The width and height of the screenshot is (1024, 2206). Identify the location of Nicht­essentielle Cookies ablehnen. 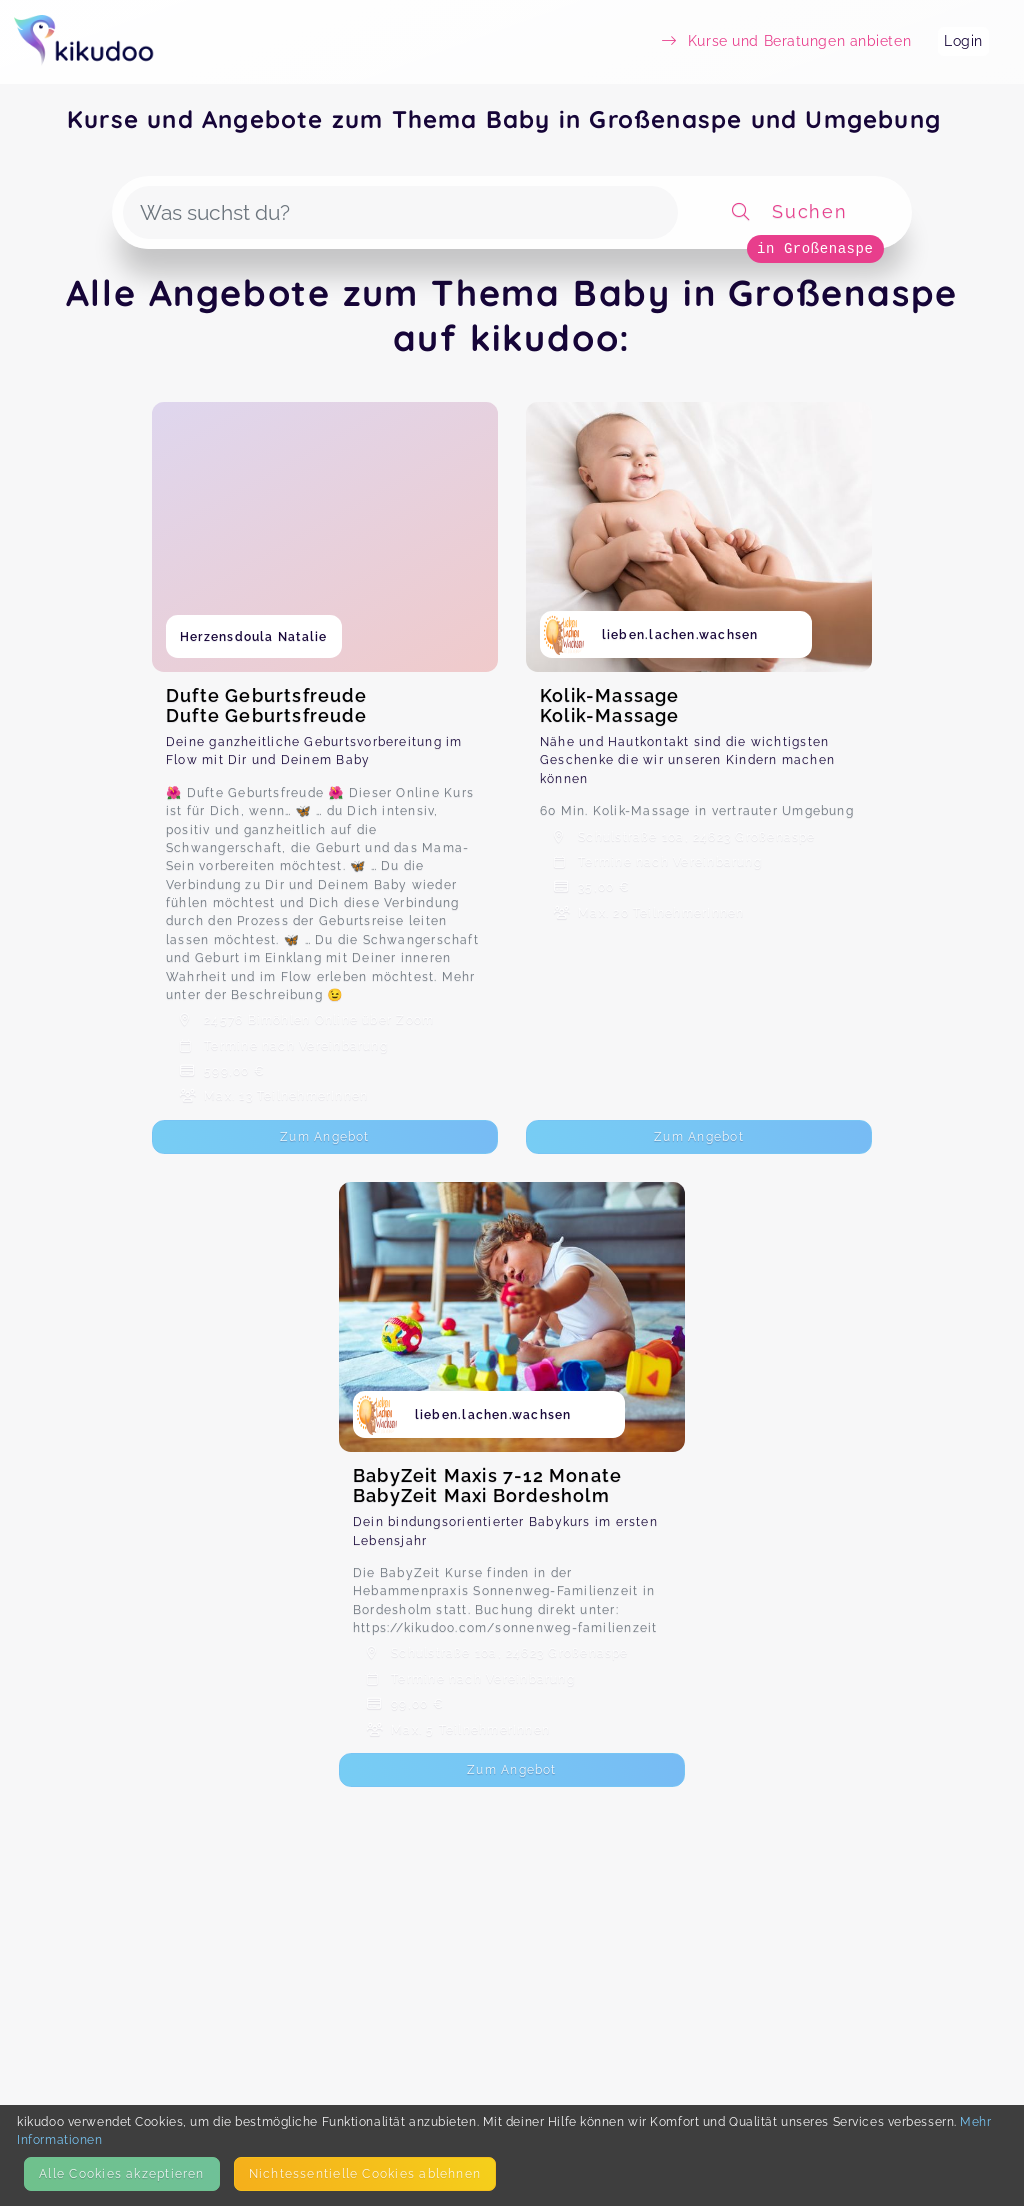
(365, 2173).